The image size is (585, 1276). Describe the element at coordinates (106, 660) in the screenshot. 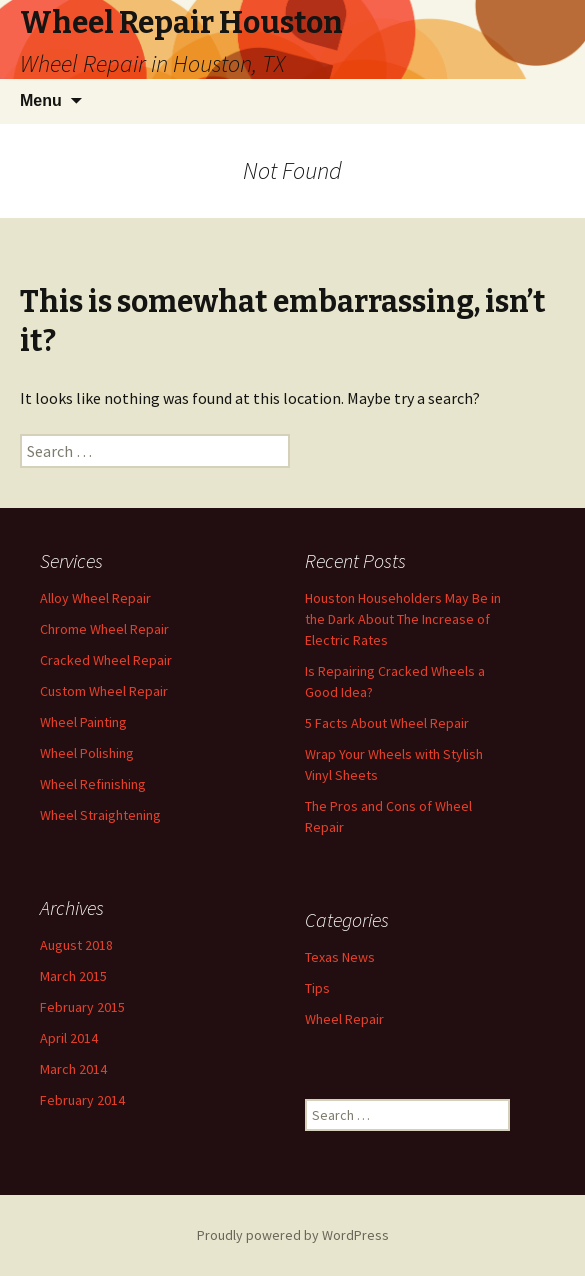

I see `Cracked Wheel Repair` at that location.